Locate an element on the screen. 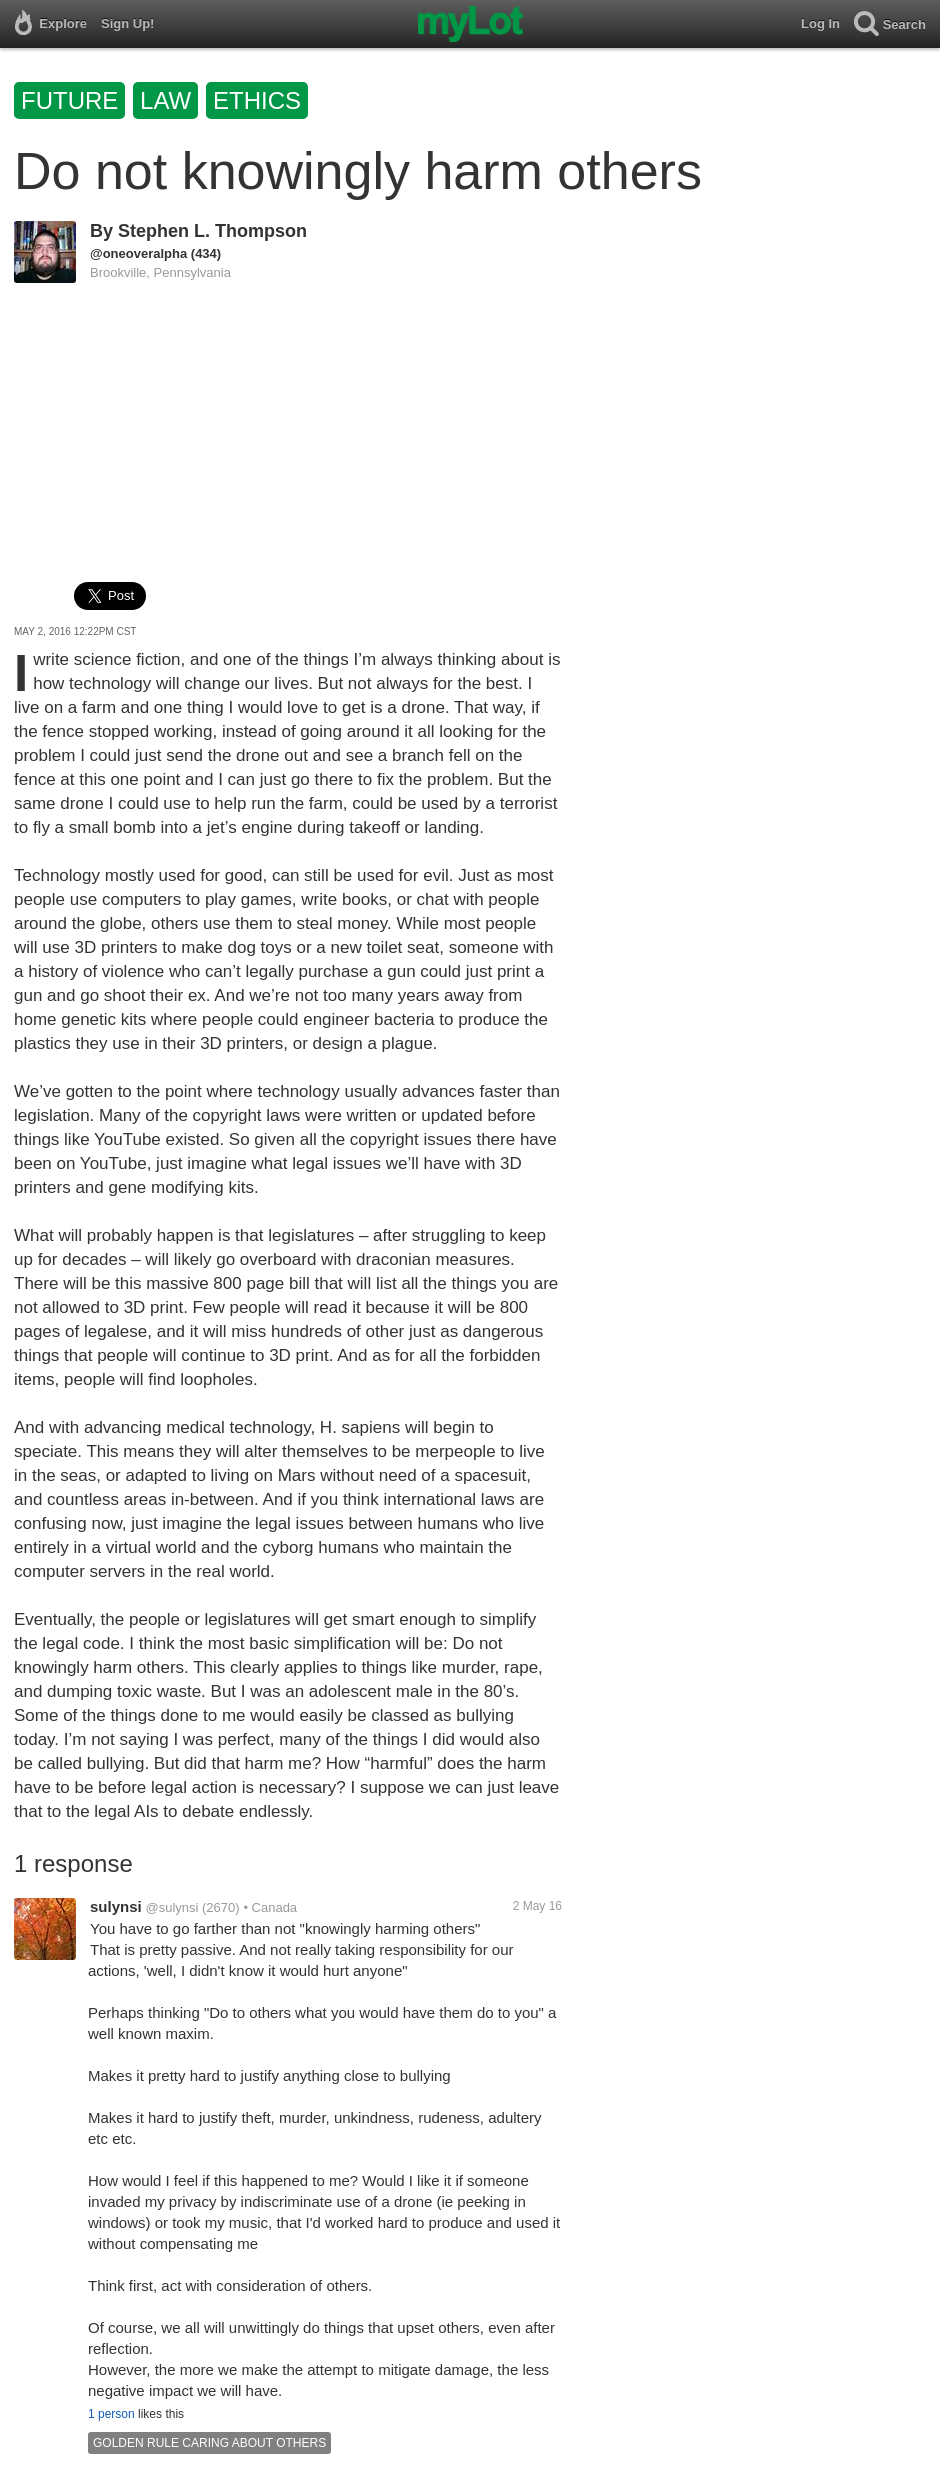  @sulynsi is located at coordinates (171, 1907).